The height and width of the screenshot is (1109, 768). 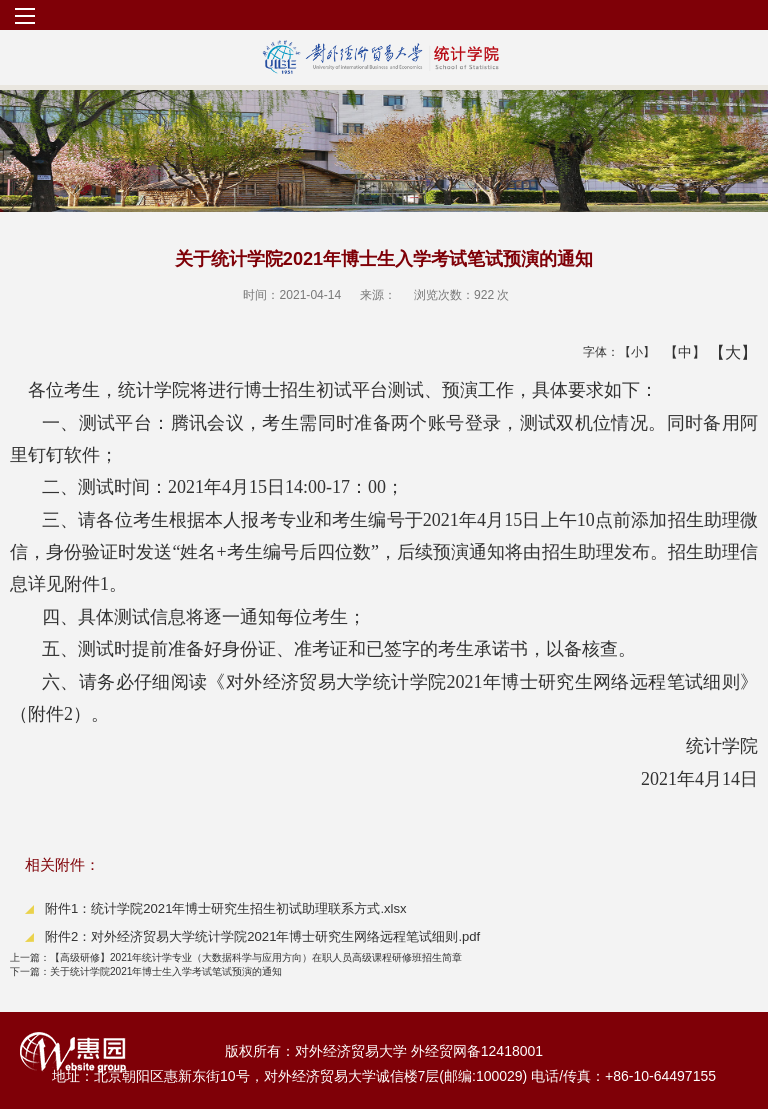 What do you see at coordinates (677, 352) in the screenshot?
I see `【中】` at bounding box center [677, 352].